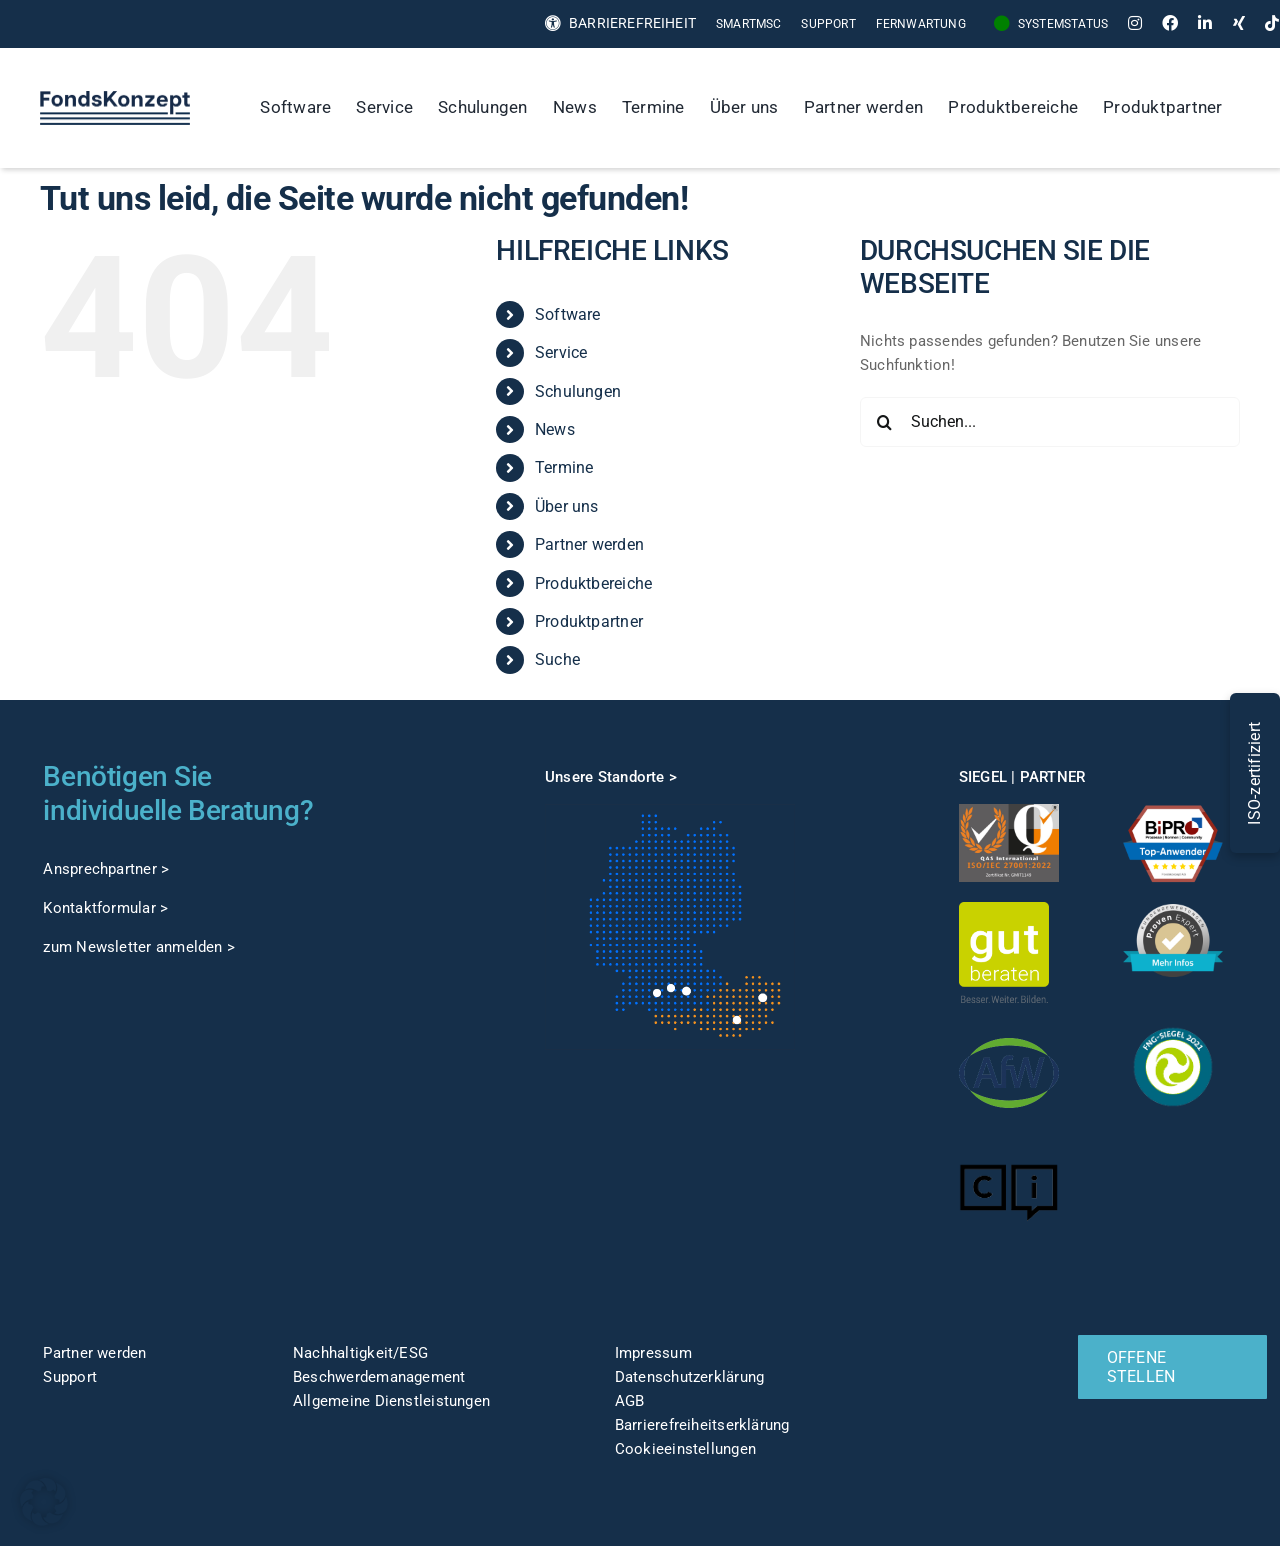 Image resolution: width=1280 pixels, height=1546 pixels. What do you see at coordinates (44, 1502) in the screenshot?
I see `[button]` at bounding box center [44, 1502].